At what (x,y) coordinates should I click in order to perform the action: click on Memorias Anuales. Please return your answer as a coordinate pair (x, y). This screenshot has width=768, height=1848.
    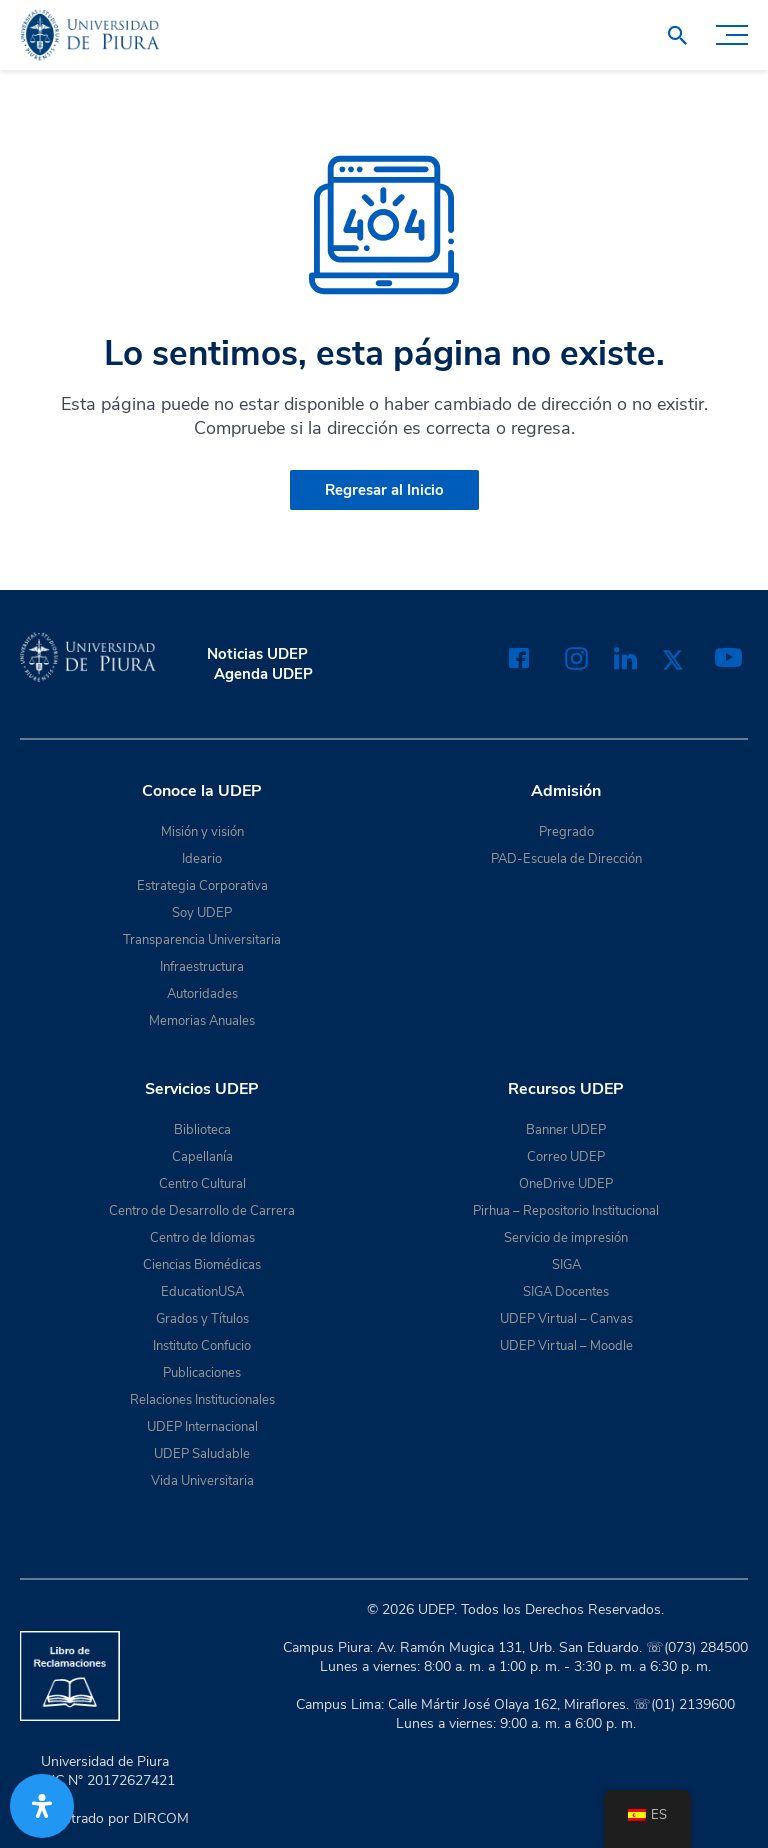
    Looking at the image, I should click on (202, 1021).